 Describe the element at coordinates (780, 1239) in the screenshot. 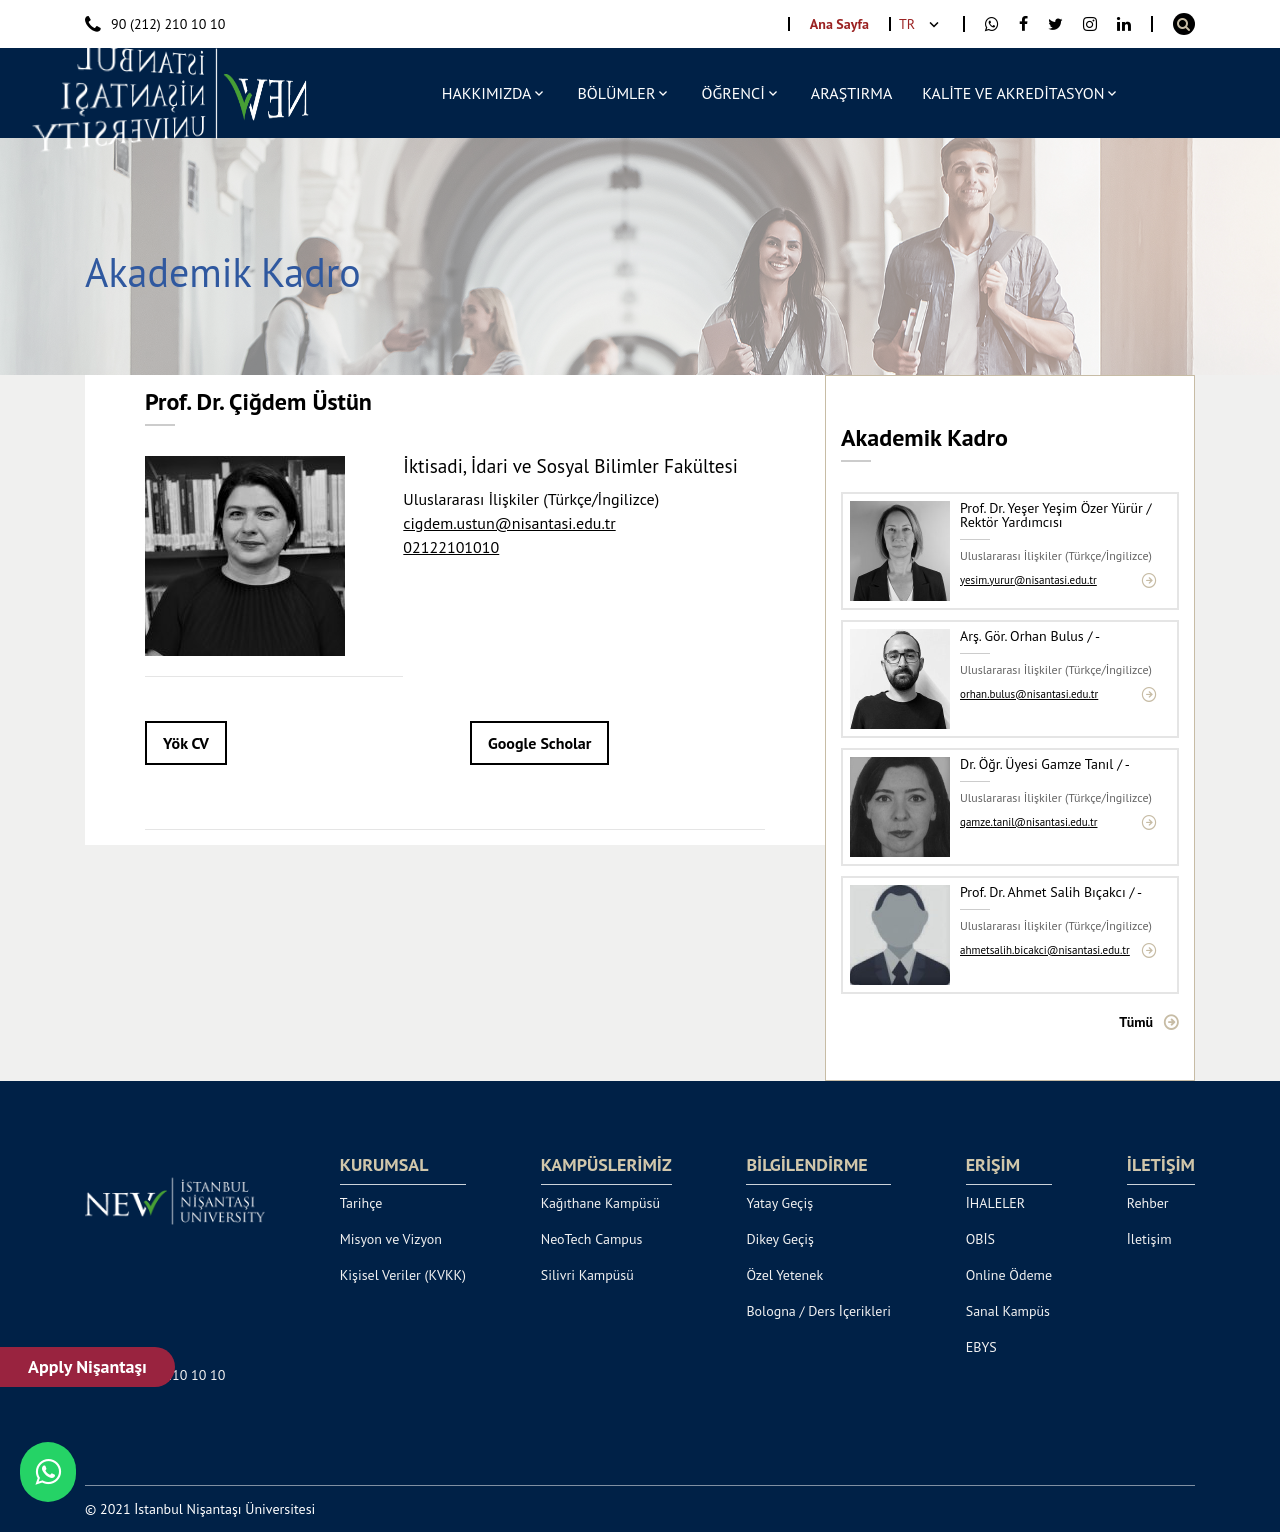

I see `Dikey Geçiş` at that location.